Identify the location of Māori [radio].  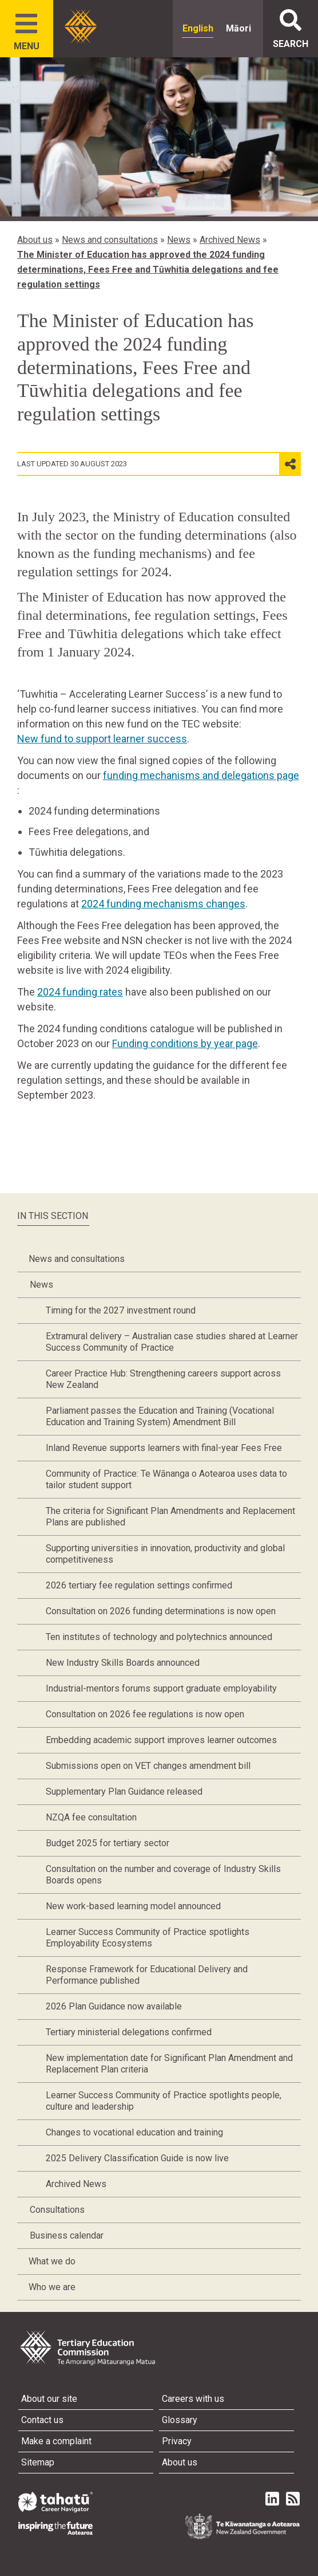
(238, 28).